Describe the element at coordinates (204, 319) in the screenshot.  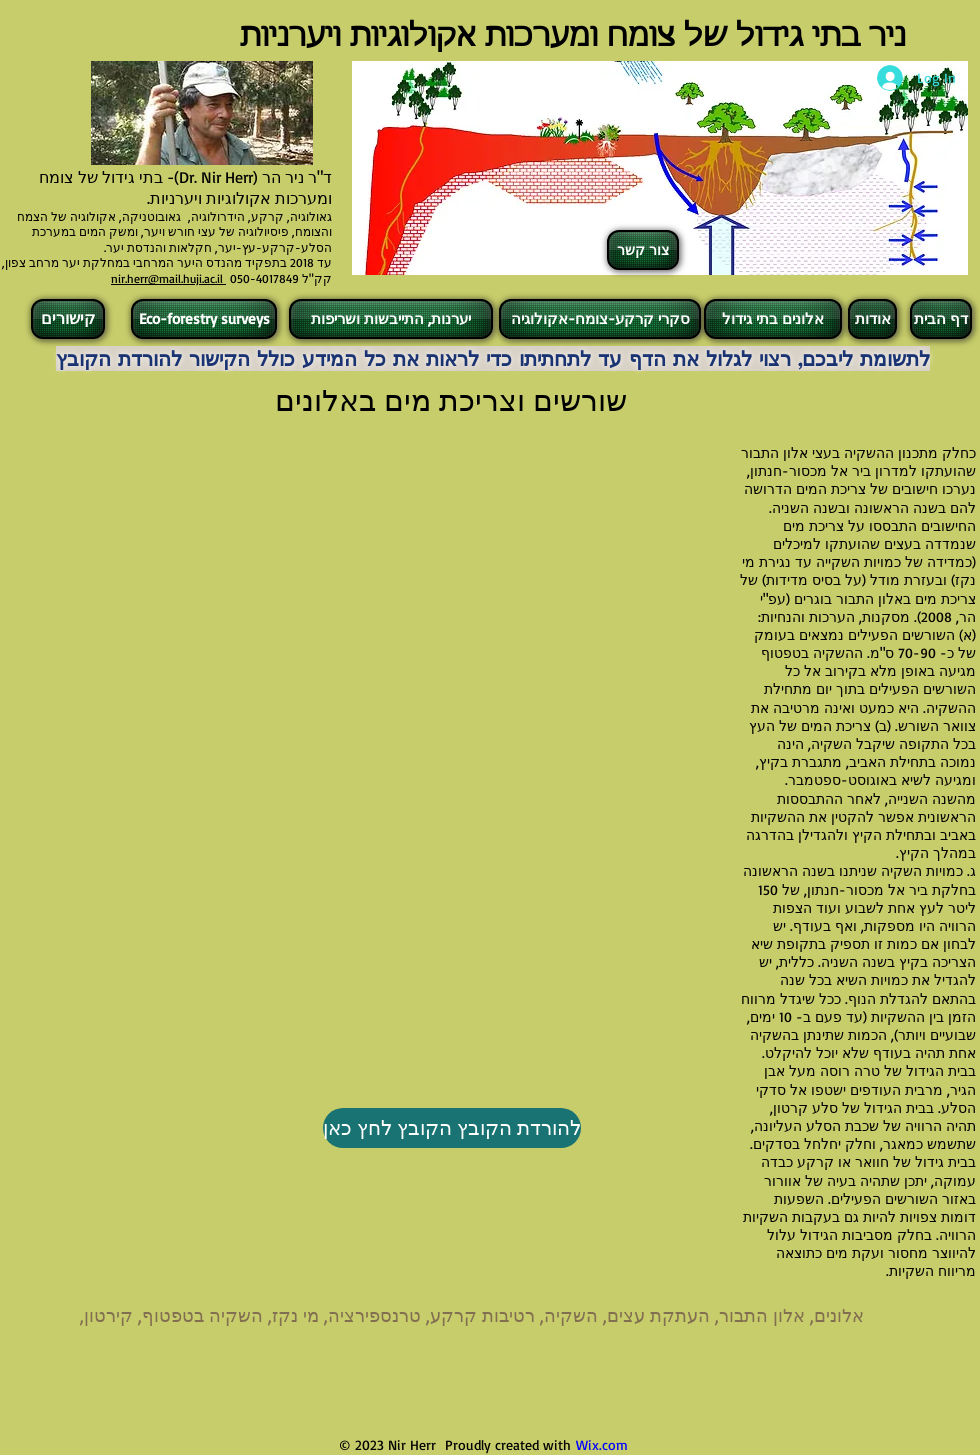
I see `[Eco-forestry surveys]` at that location.